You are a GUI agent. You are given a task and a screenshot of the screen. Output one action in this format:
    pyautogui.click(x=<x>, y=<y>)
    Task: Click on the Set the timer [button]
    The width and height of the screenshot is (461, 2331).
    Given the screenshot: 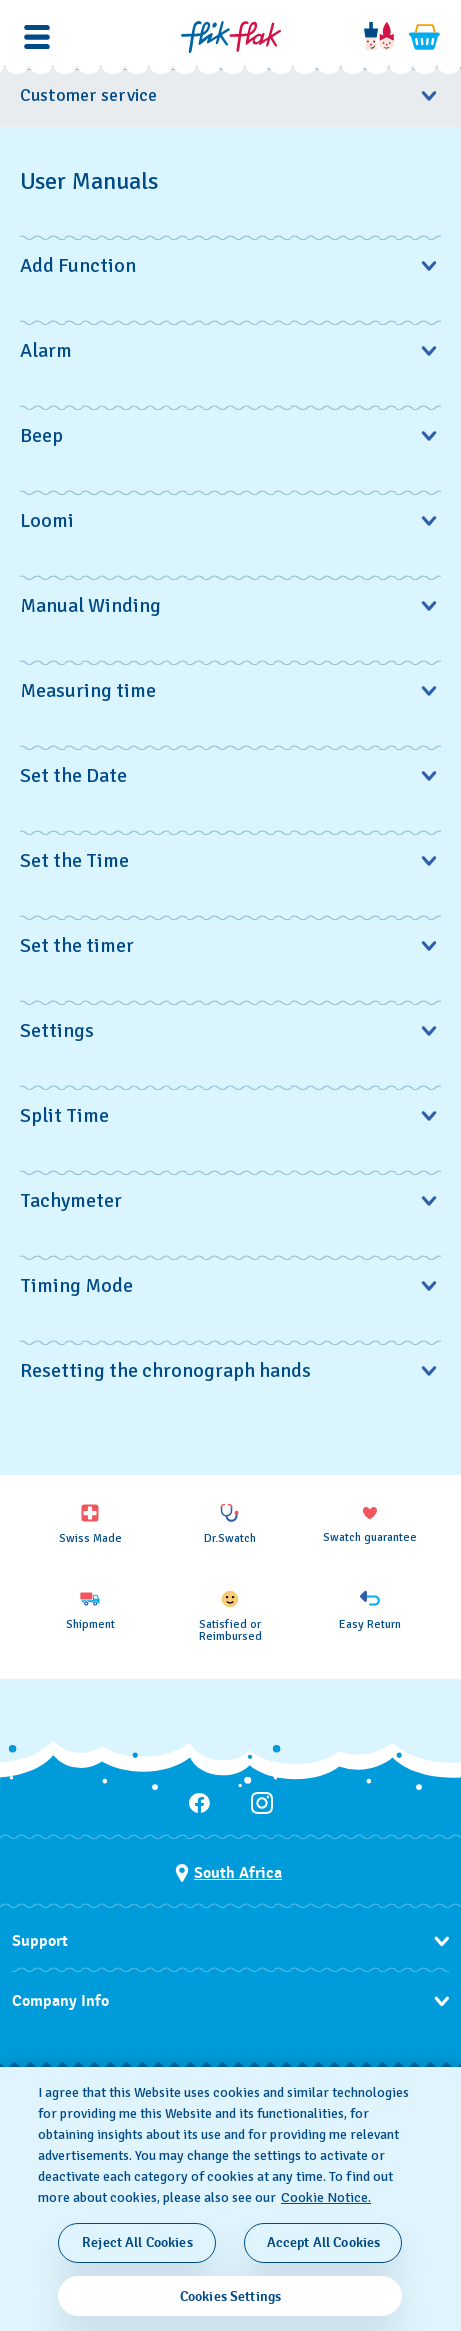 What is the action you would take?
    pyautogui.click(x=230, y=945)
    